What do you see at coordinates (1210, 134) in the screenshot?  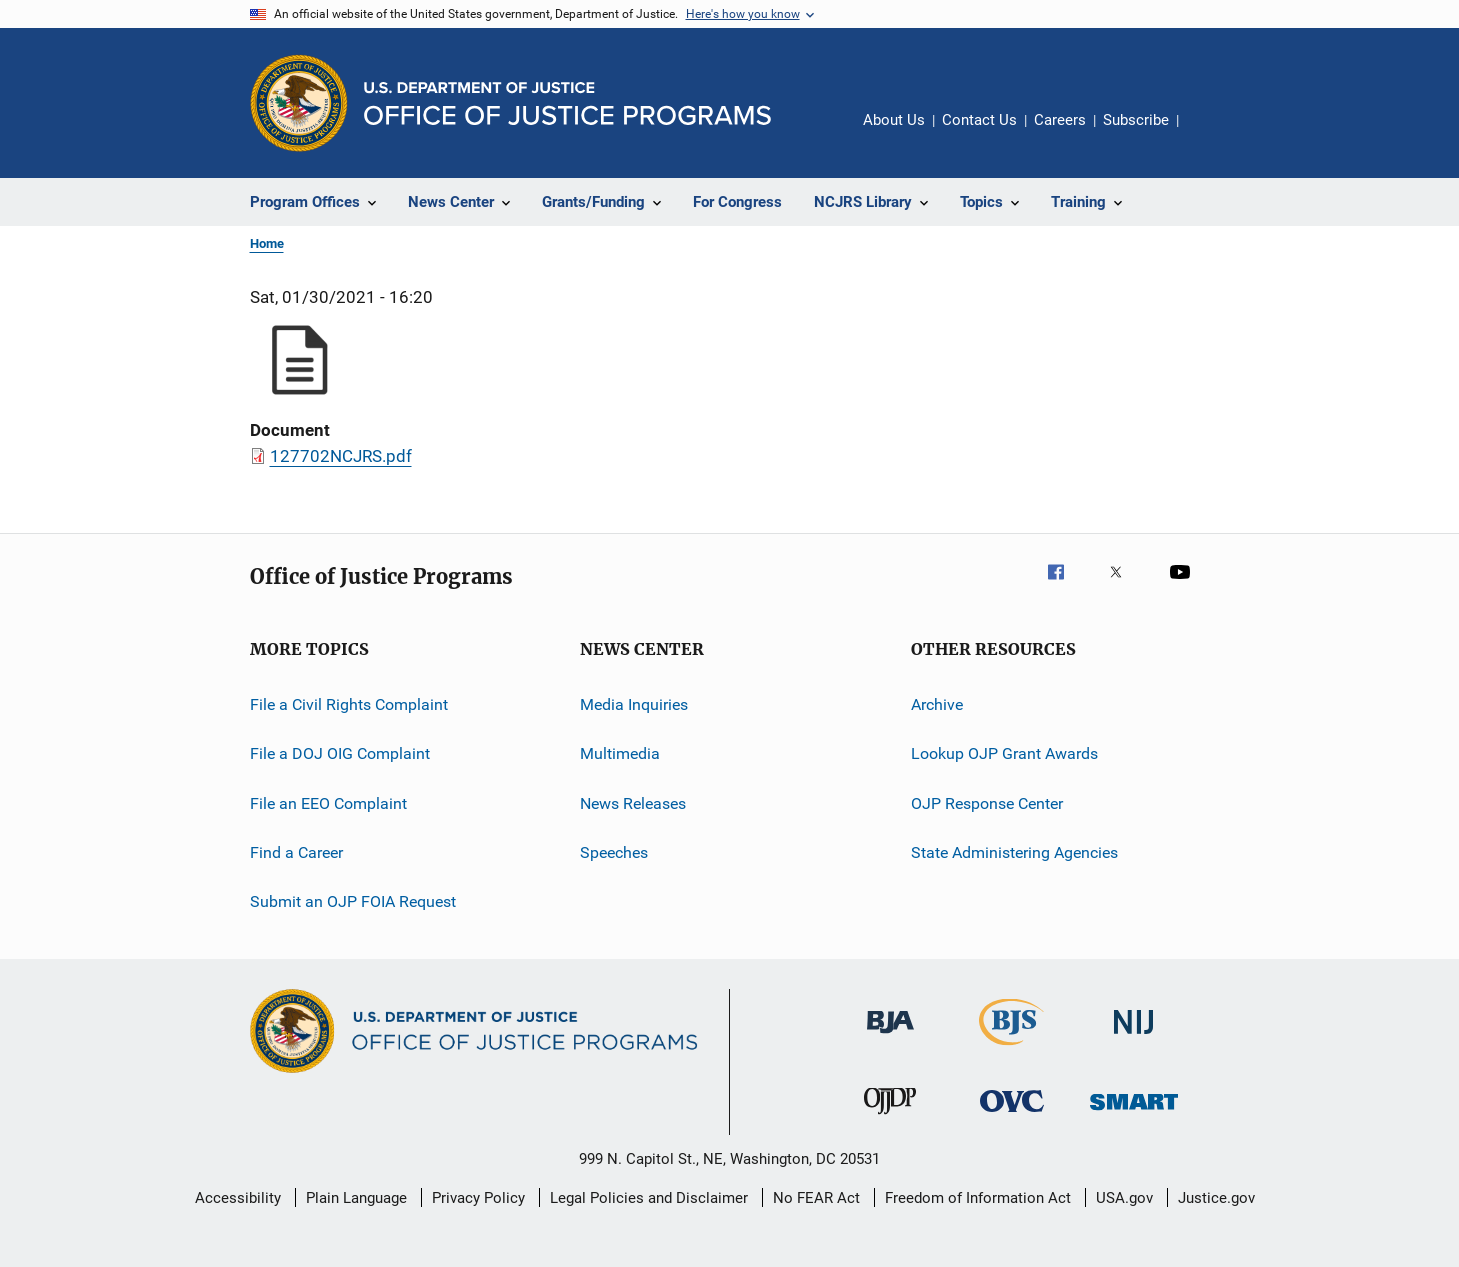 I see `Share` at bounding box center [1210, 134].